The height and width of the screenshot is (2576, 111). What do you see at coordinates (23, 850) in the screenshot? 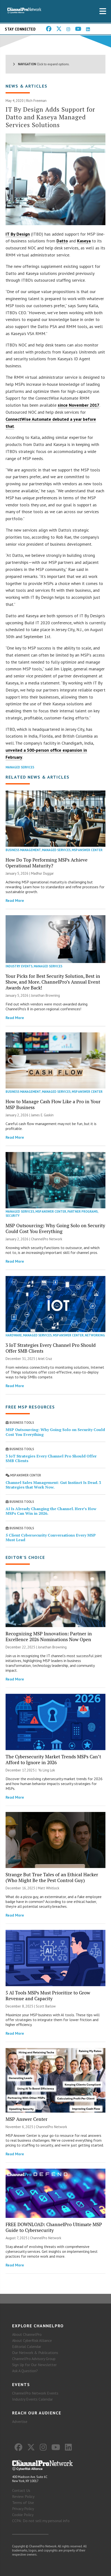
I see `Business Management` at bounding box center [23, 850].